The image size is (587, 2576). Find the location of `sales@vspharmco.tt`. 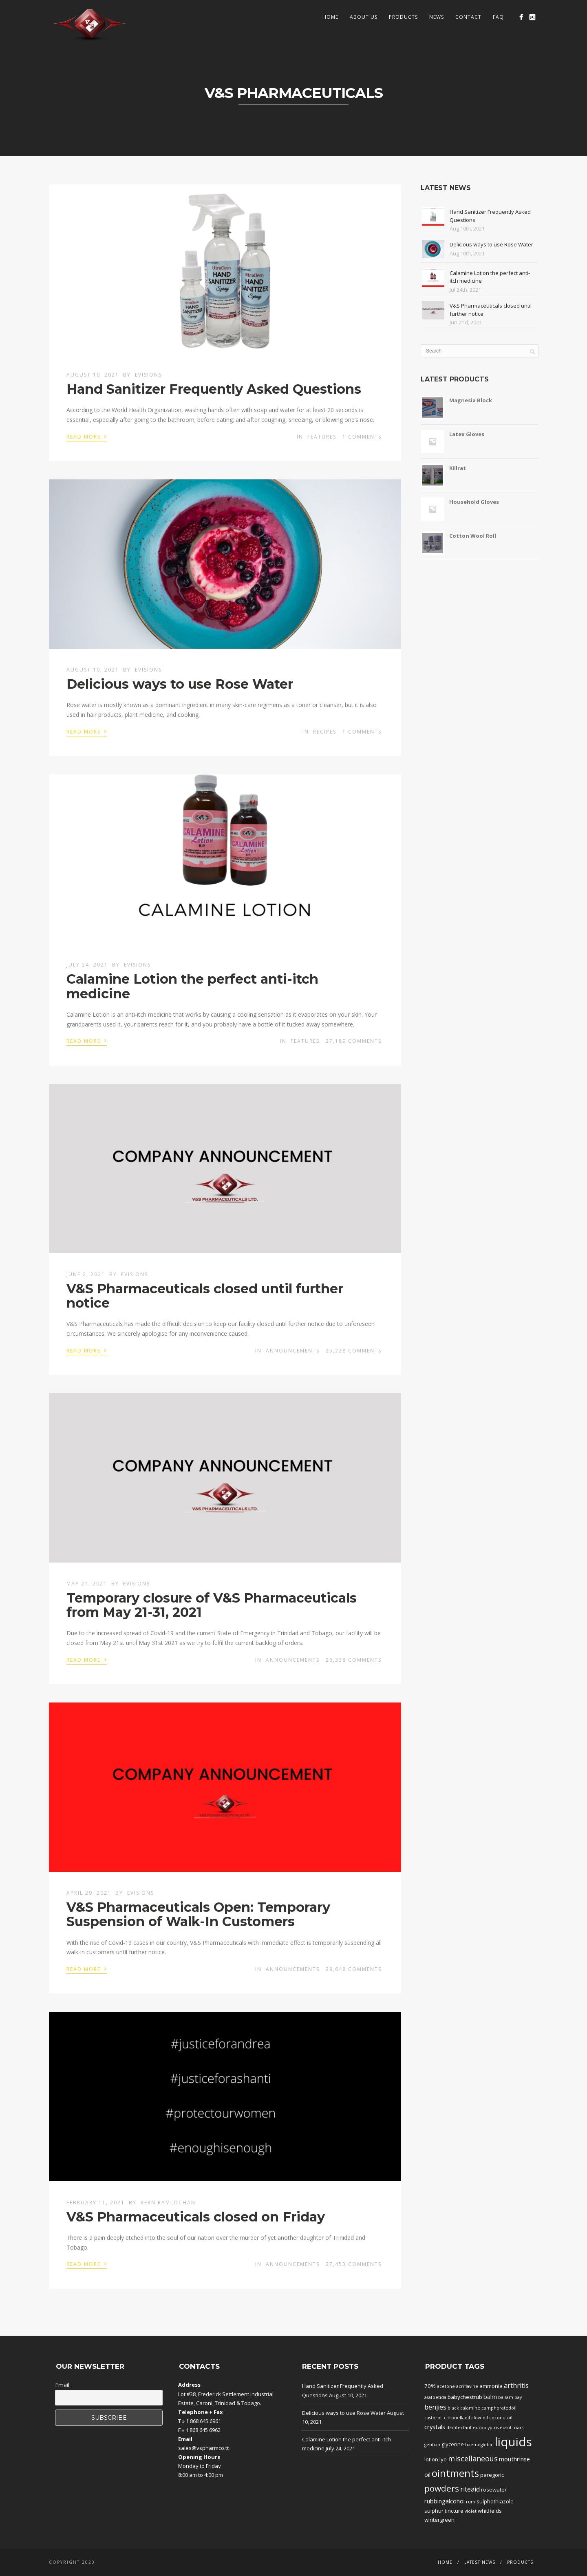

sales@vspharmco.tt is located at coordinates (203, 2448).